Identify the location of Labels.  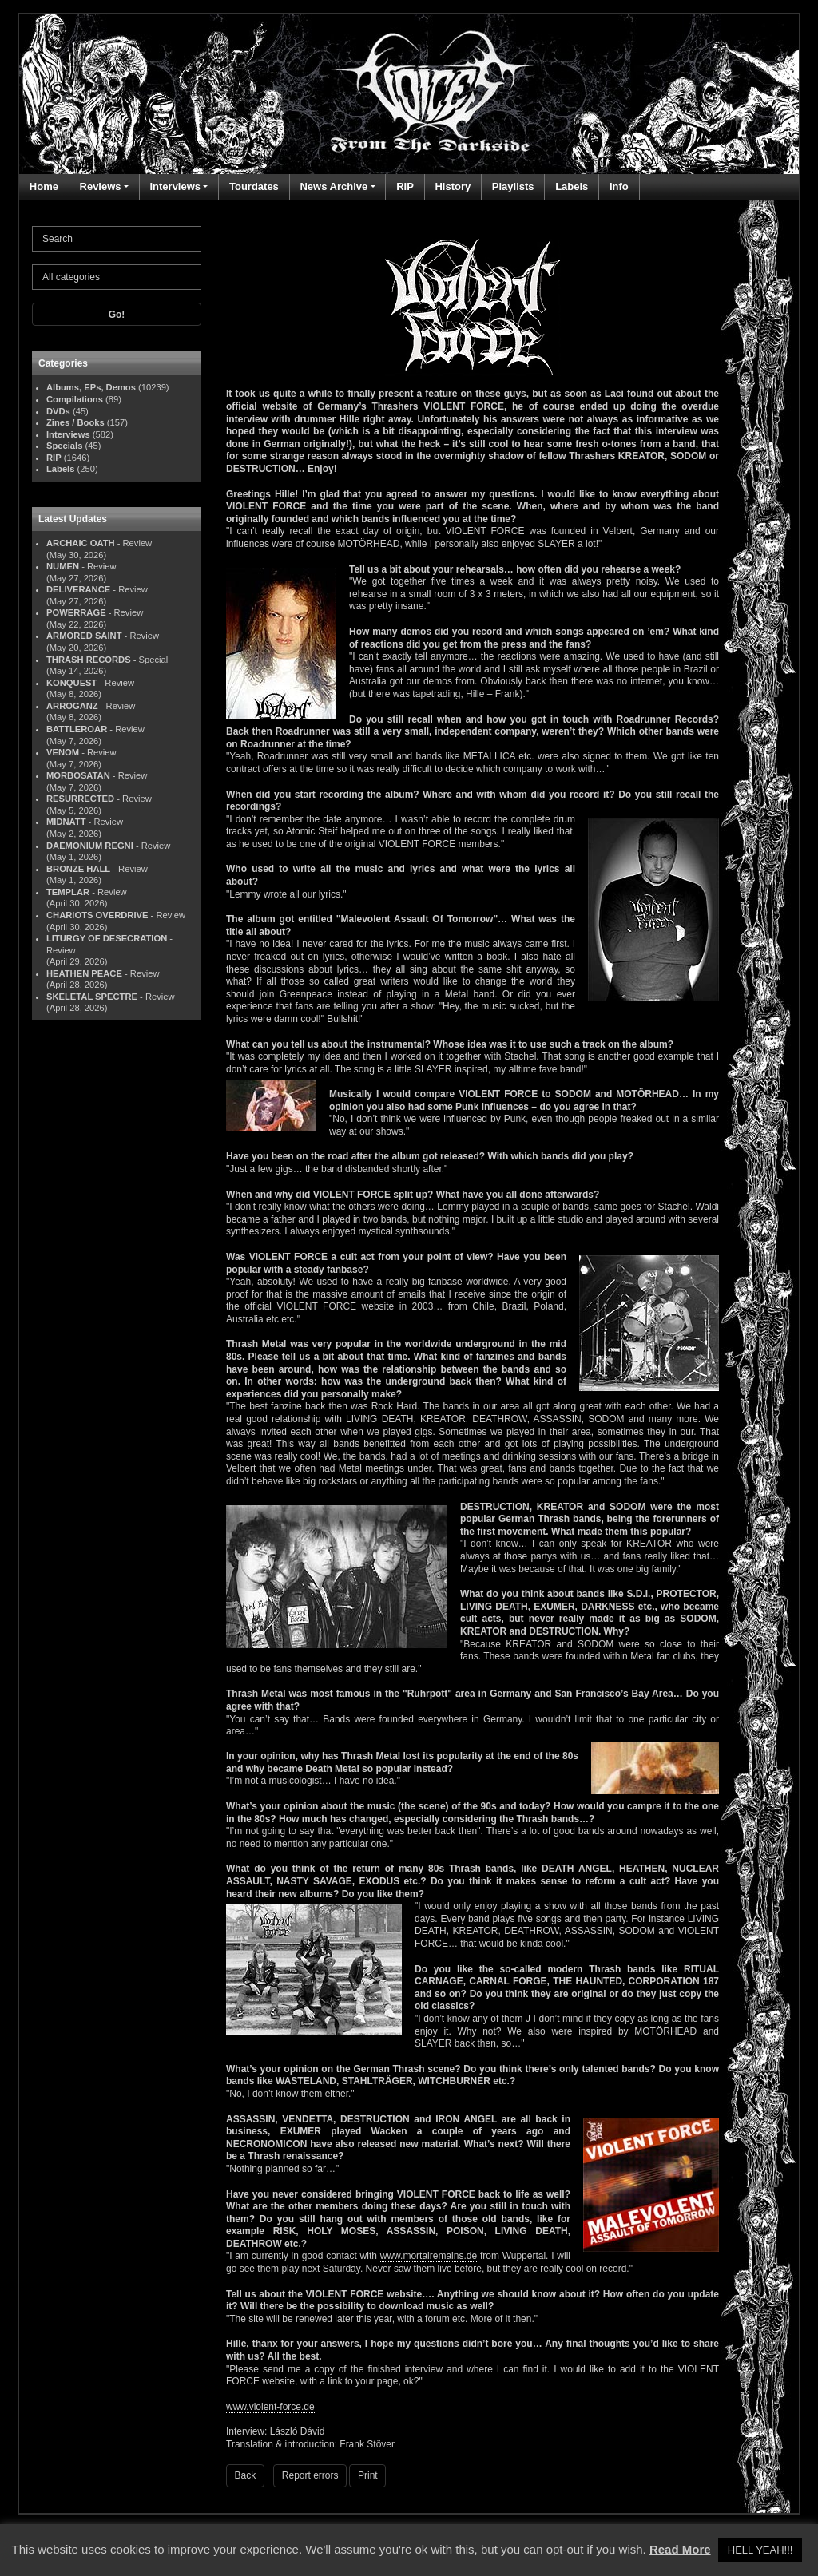
(571, 186).